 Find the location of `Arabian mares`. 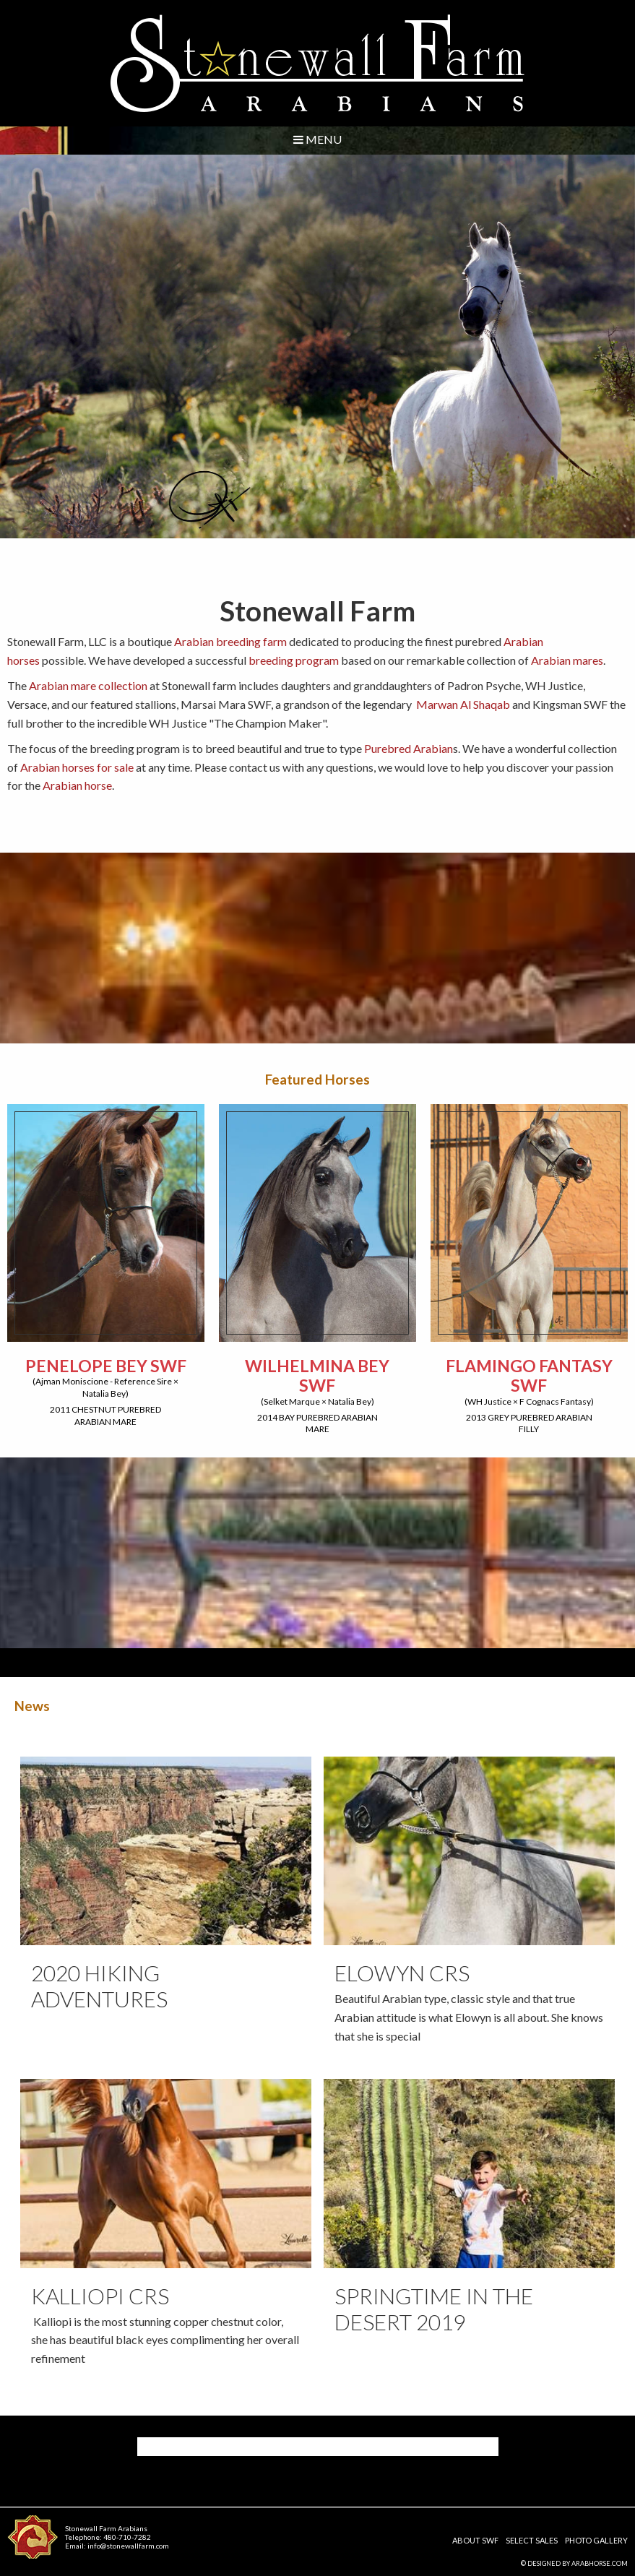

Arabian mares is located at coordinates (567, 660).